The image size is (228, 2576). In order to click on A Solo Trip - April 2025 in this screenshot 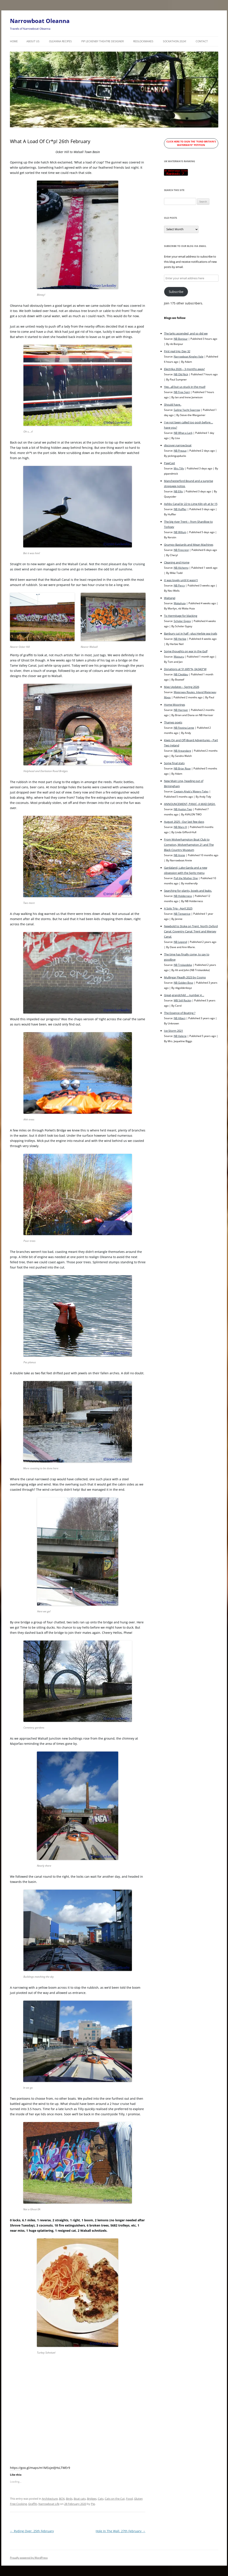, I will do `click(178, 908)`.